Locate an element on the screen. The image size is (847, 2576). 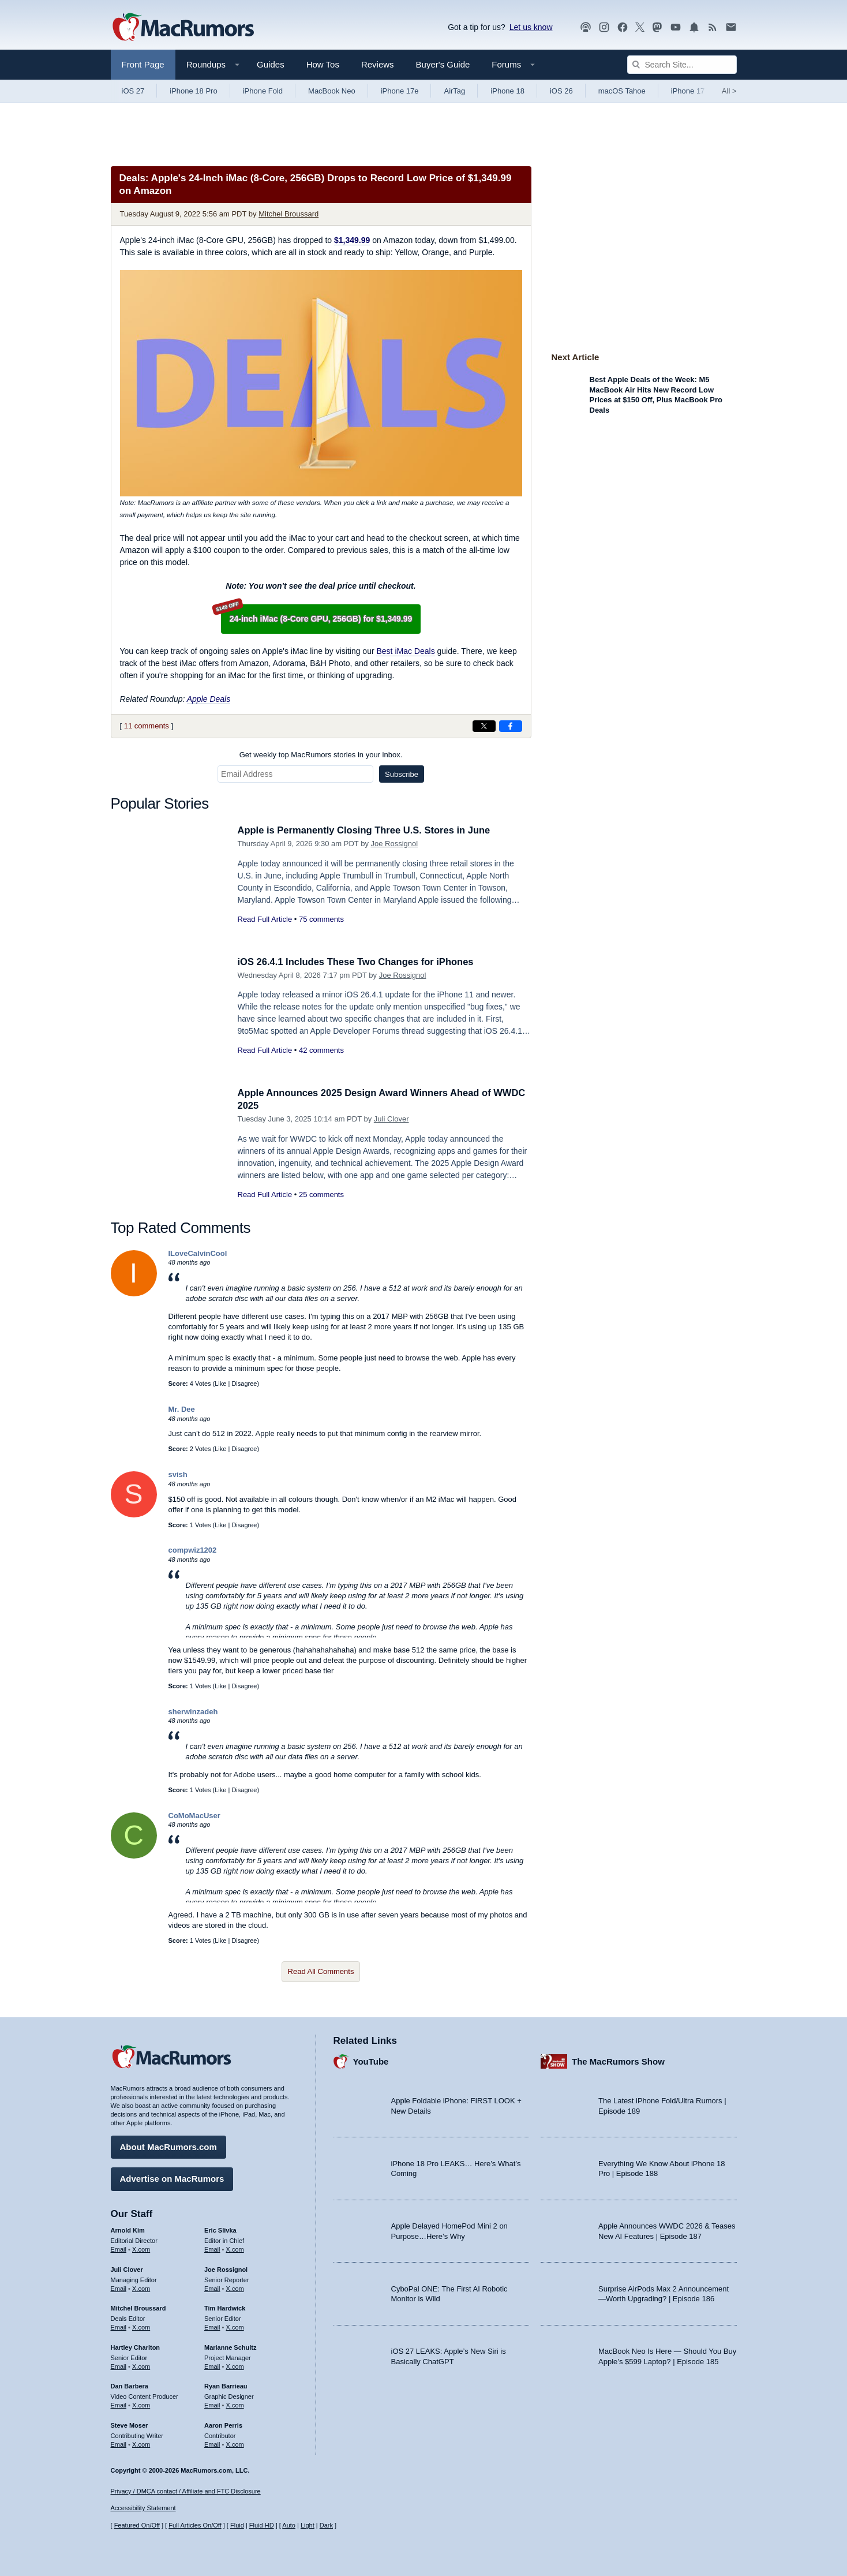
Hartley Charlton [Hartley Charlton's articles] is located at coordinates (135, 2346).